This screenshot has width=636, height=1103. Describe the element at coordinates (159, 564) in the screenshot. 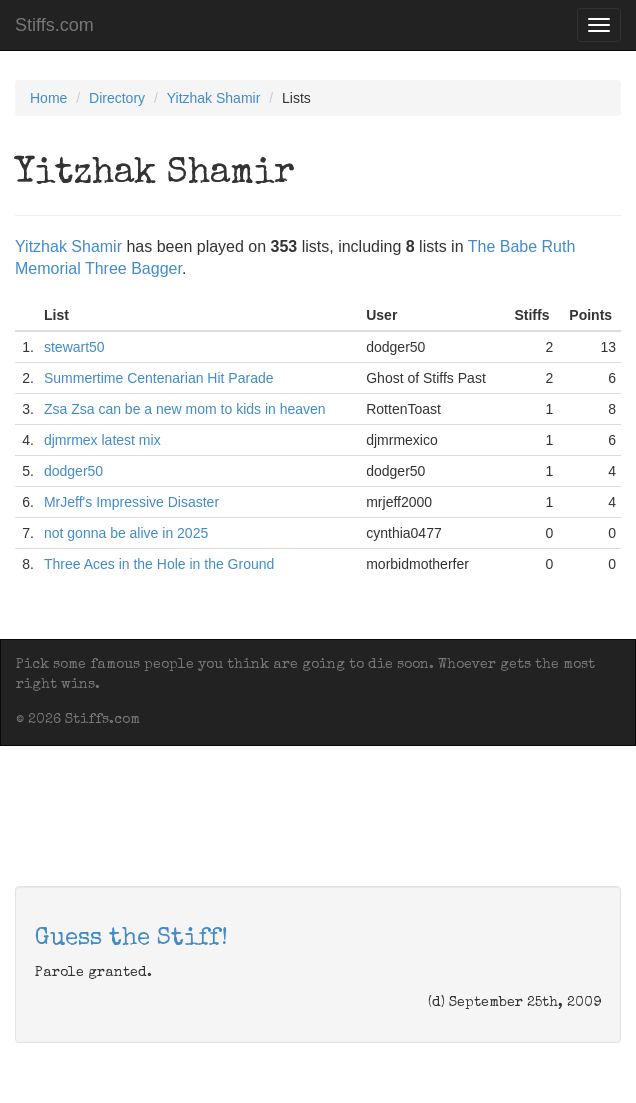

I see `Three Aces in the Hole in the Ground` at that location.